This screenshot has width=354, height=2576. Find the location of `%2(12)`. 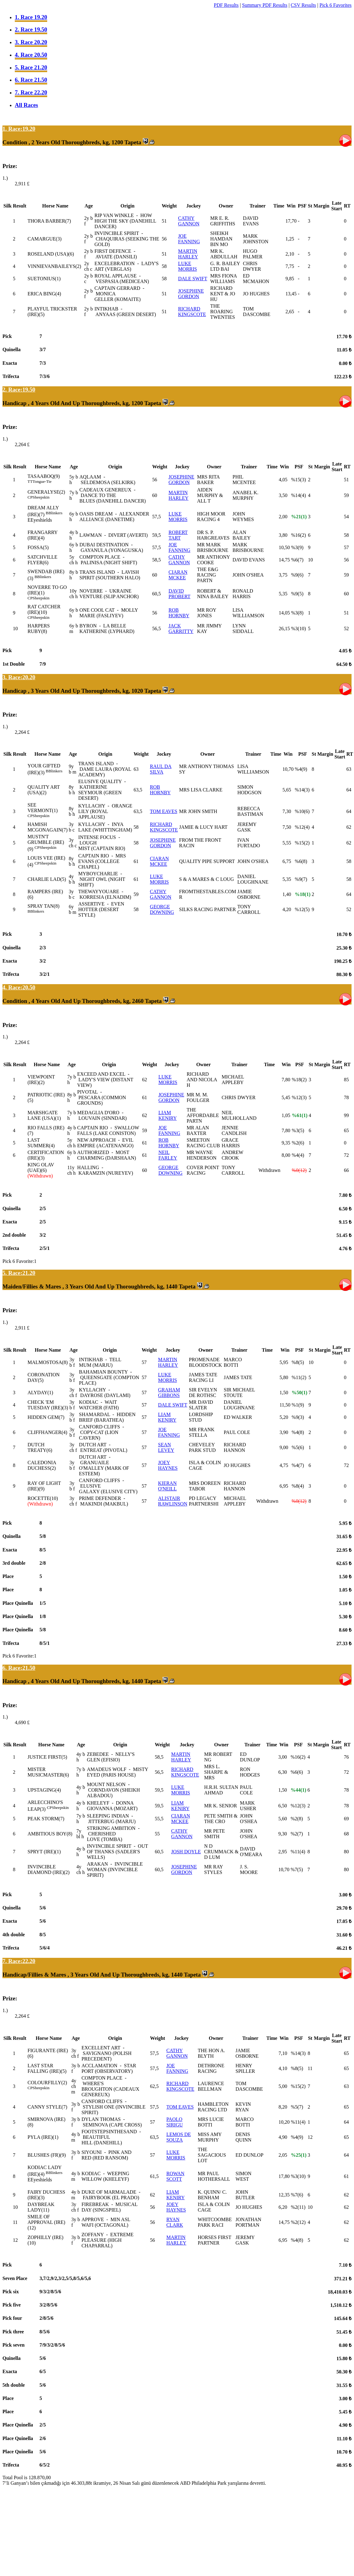

%2(12) is located at coordinates (298, 2222).